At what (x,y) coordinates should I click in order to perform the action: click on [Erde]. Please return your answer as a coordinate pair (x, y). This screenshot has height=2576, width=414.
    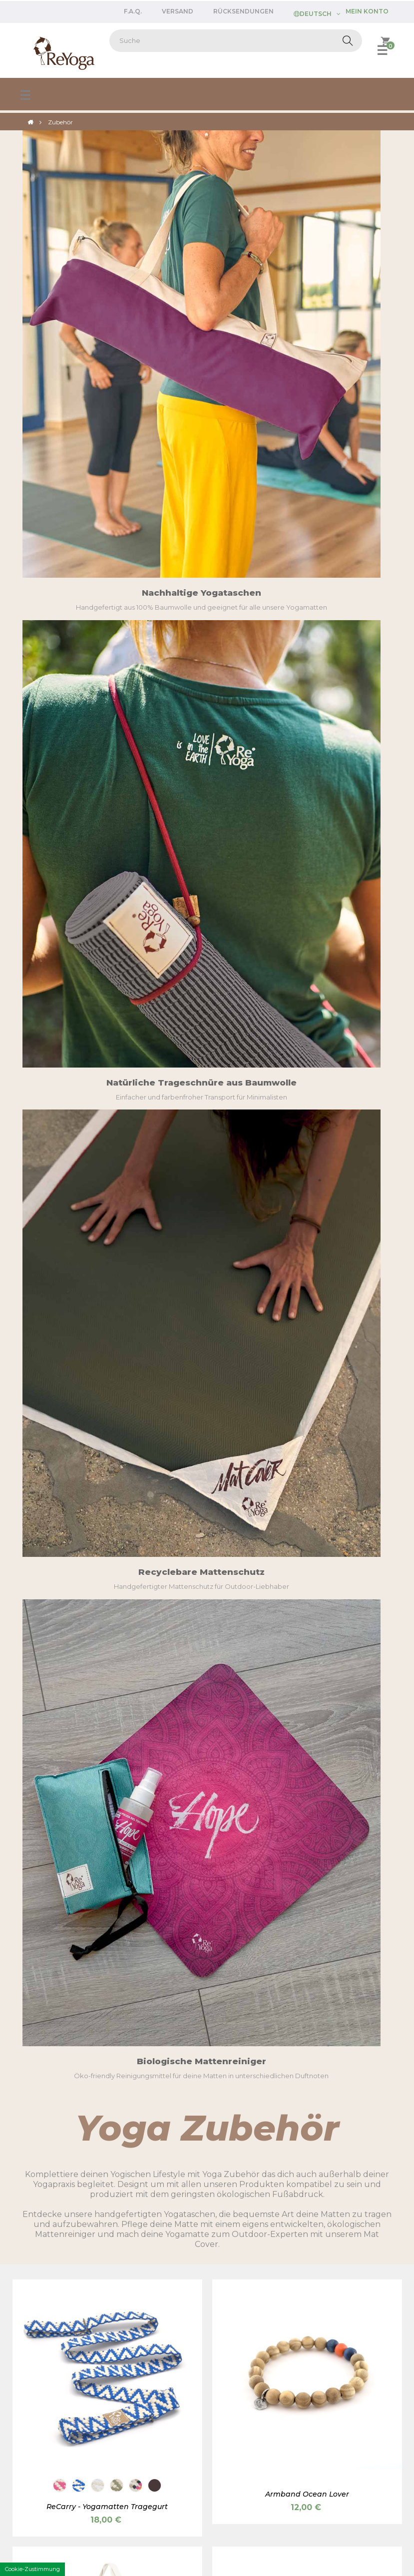
    Looking at the image, I should click on (78, 997).